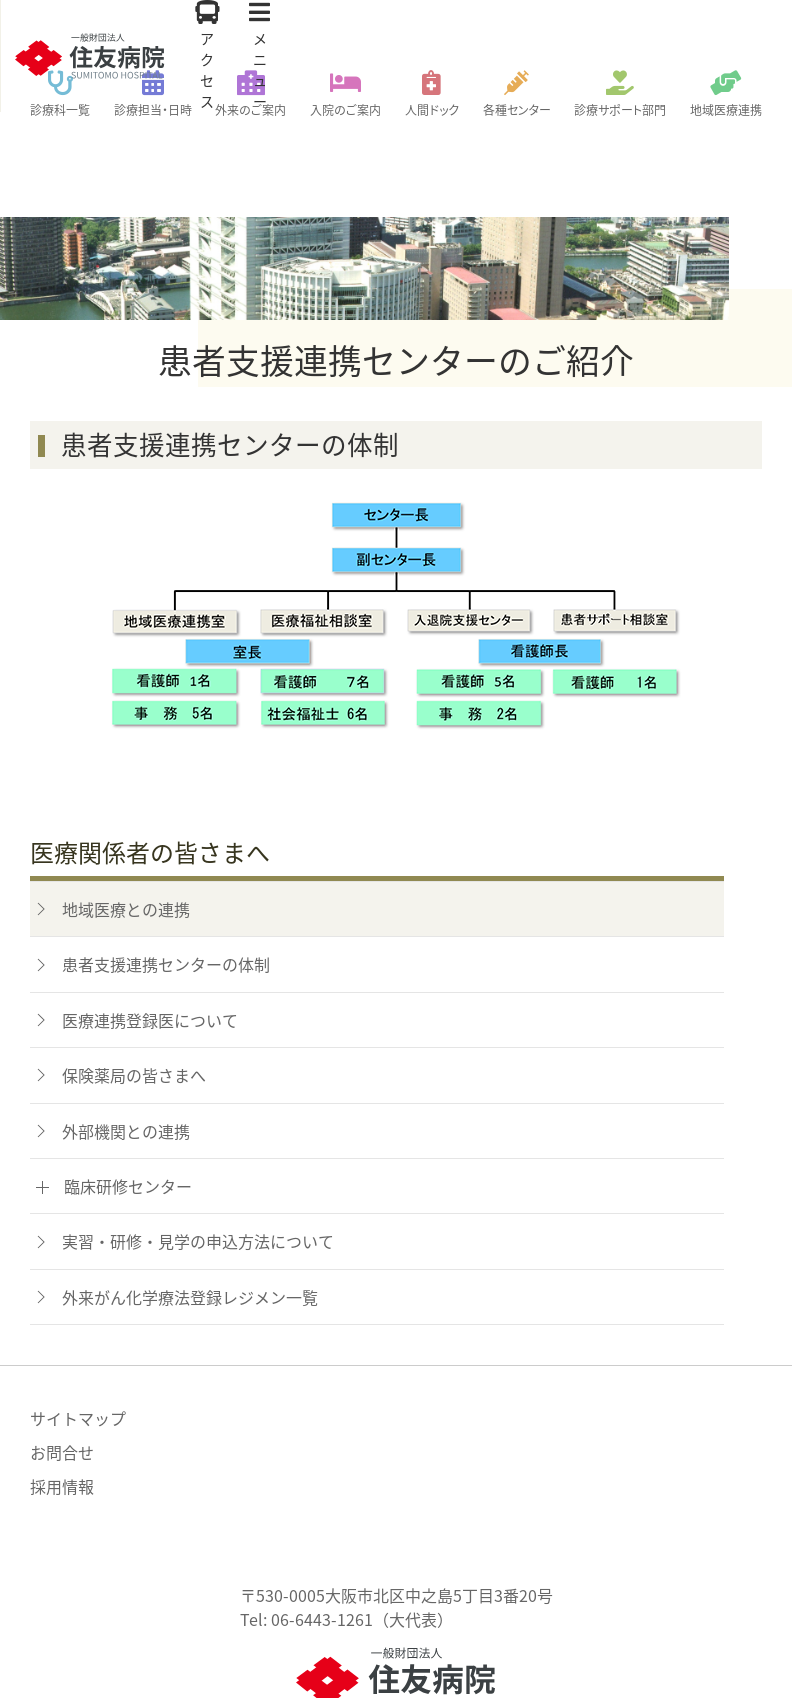 This screenshot has height=1698, width=792. Describe the element at coordinates (345, 110) in the screenshot. I see `入院のご案内` at that location.